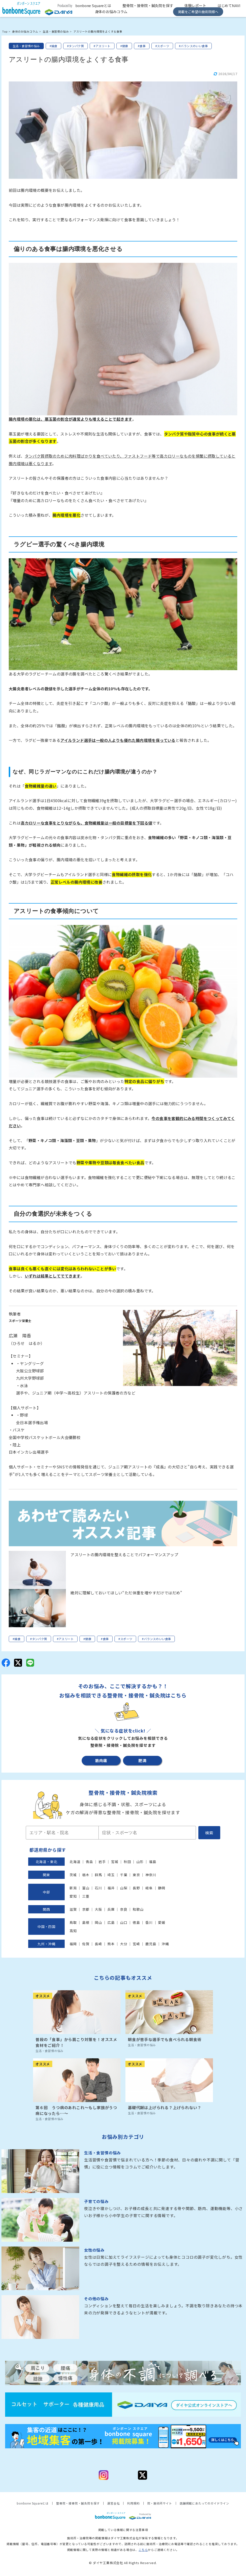  I want to click on 整骨院・接骨院・鍼灸院を探す, so click(148, 5).